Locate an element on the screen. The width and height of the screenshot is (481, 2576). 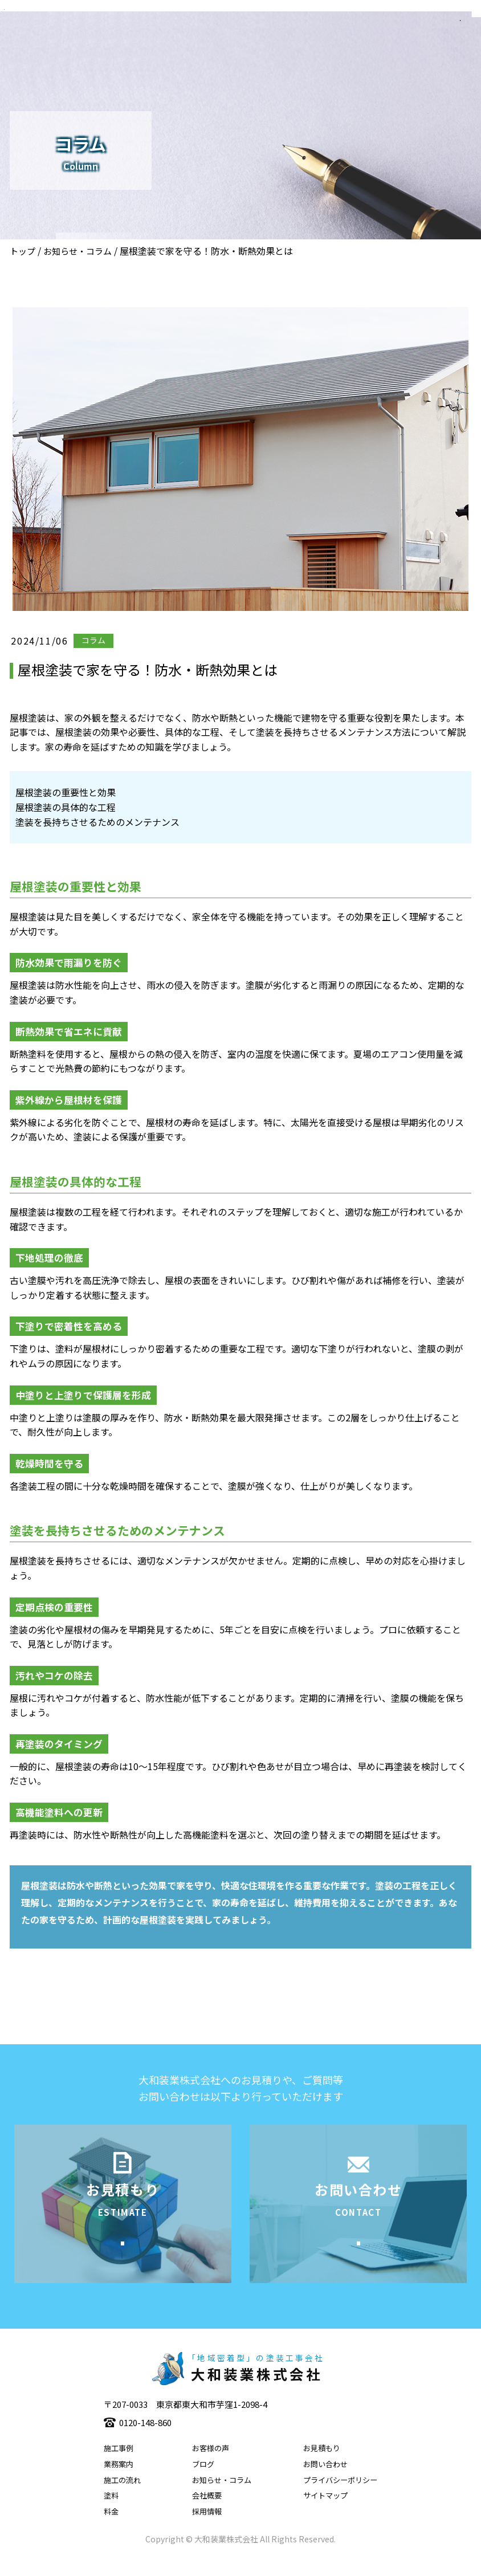
業務案内 is located at coordinates (118, 2481).